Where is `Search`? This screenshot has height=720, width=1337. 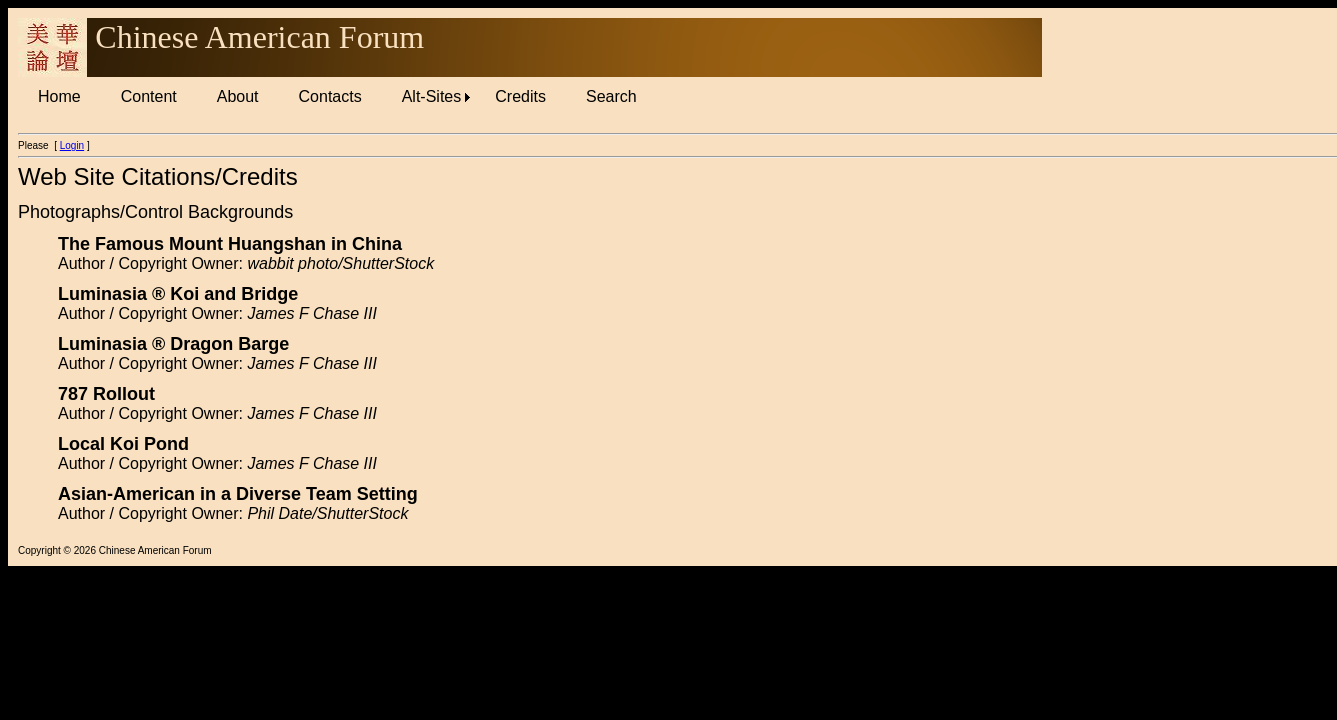 Search is located at coordinates (611, 96).